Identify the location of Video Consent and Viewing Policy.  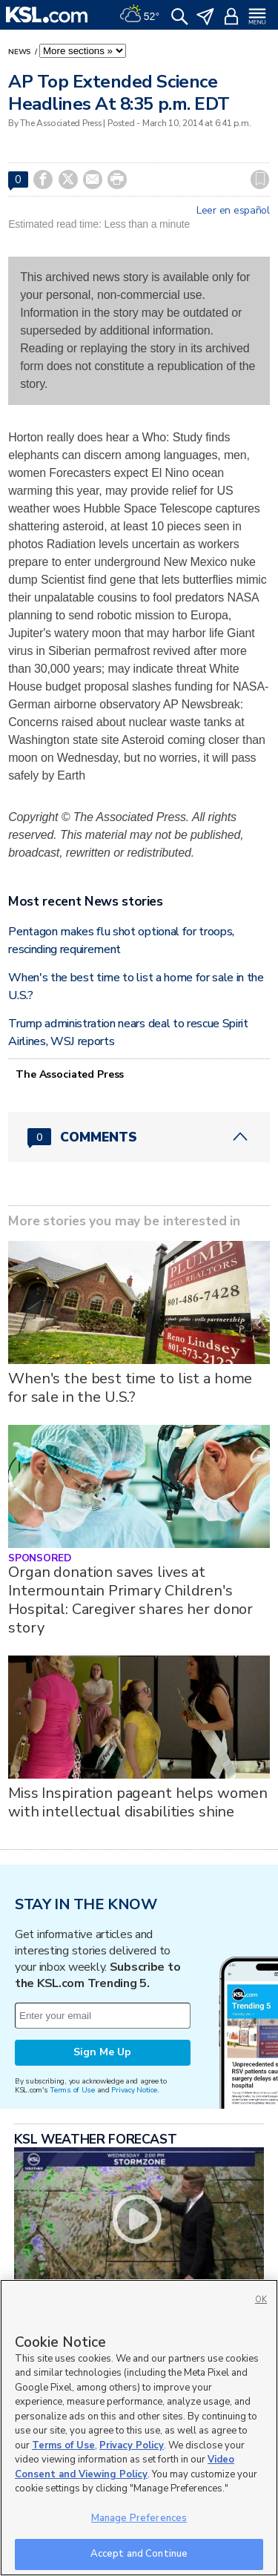
(124, 2467).